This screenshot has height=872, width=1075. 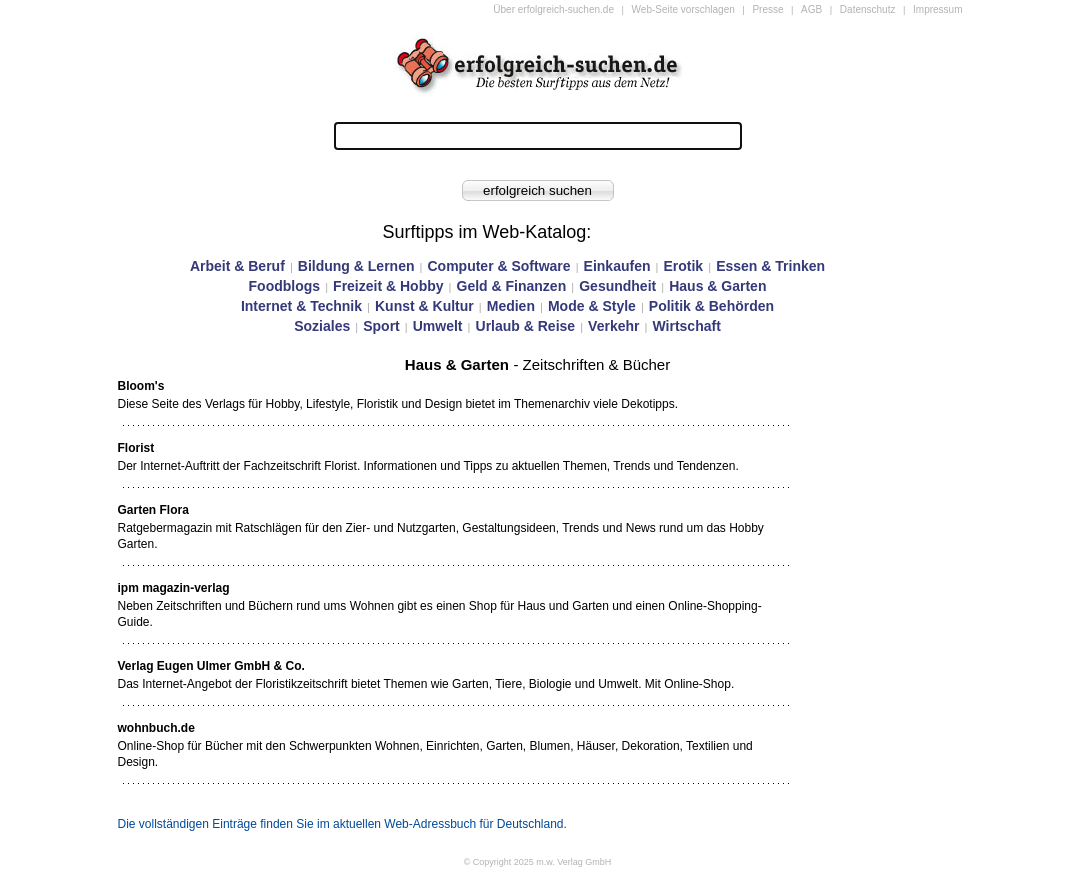 I want to click on Haus & Garten, so click(x=717, y=286).